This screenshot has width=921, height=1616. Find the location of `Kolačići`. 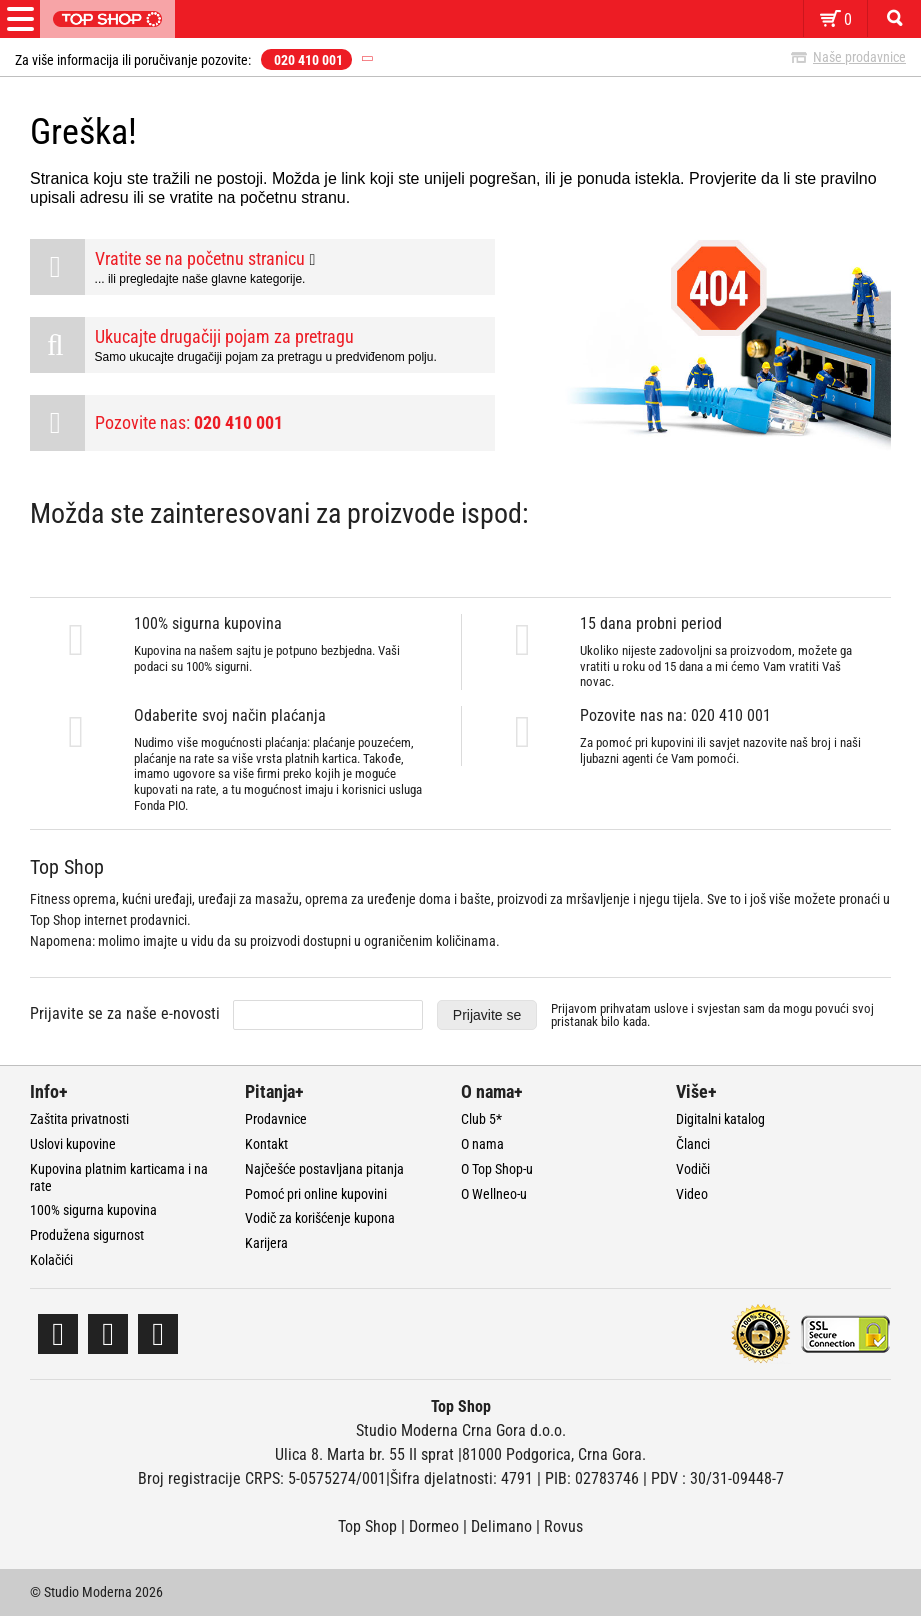

Kolačići is located at coordinates (51, 1260).